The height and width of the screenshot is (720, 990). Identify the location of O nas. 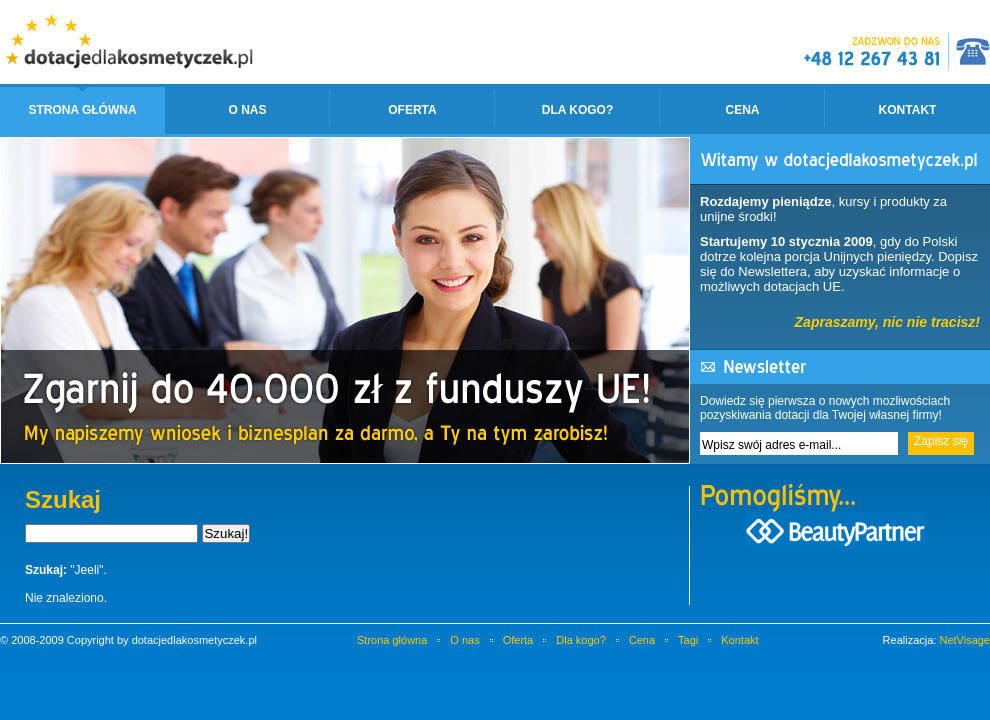
(247, 110).